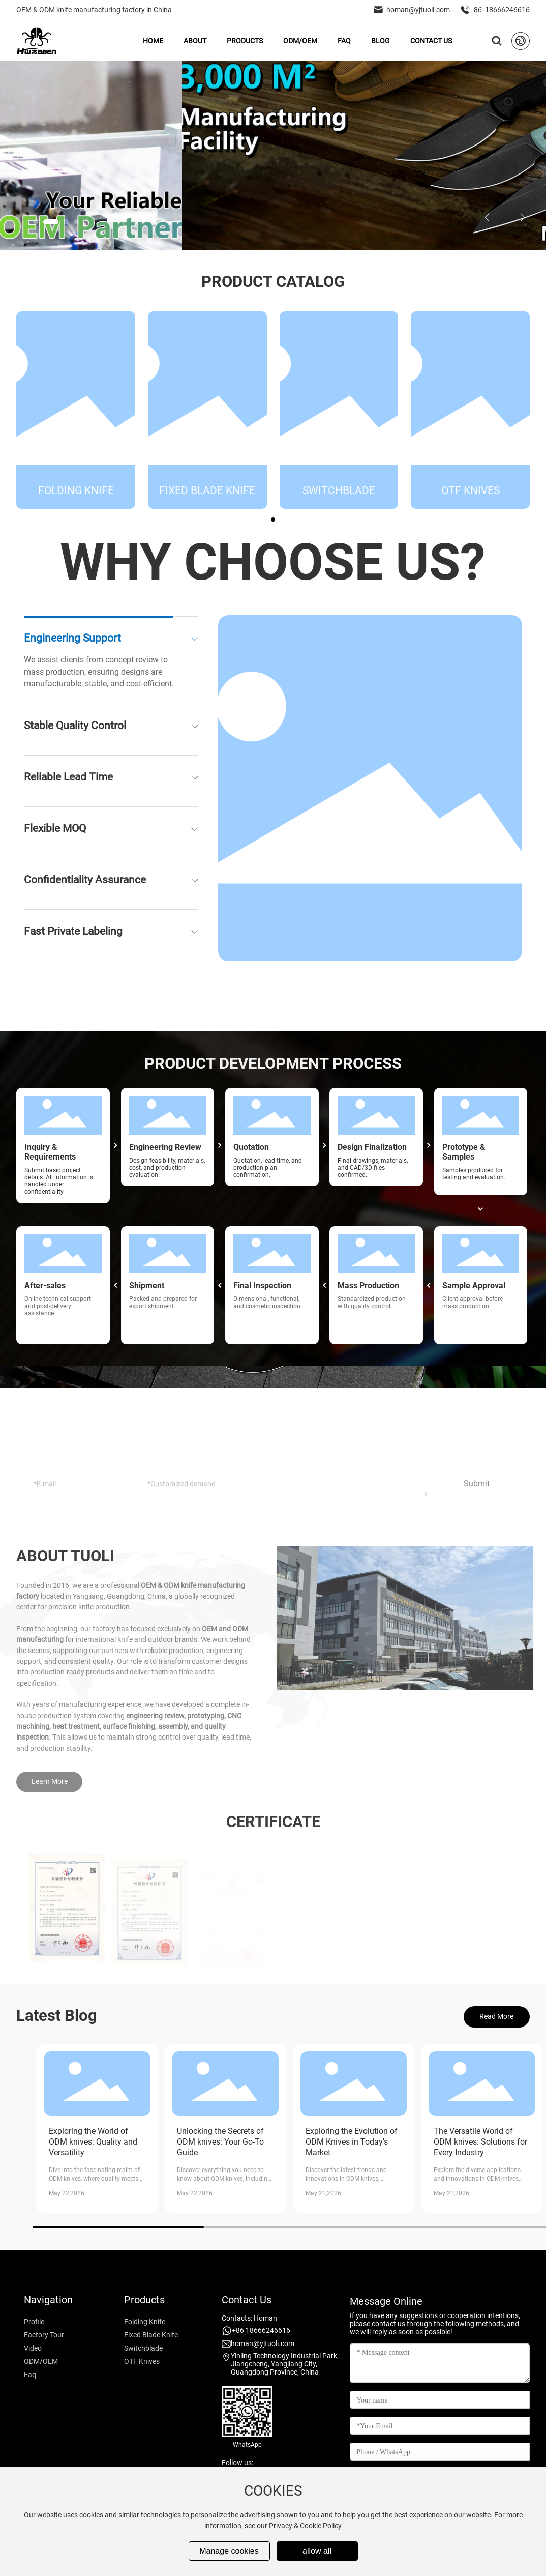 The height and width of the screenshot is (2576, 546). I want to click on ABOUT, so click(195, 41).